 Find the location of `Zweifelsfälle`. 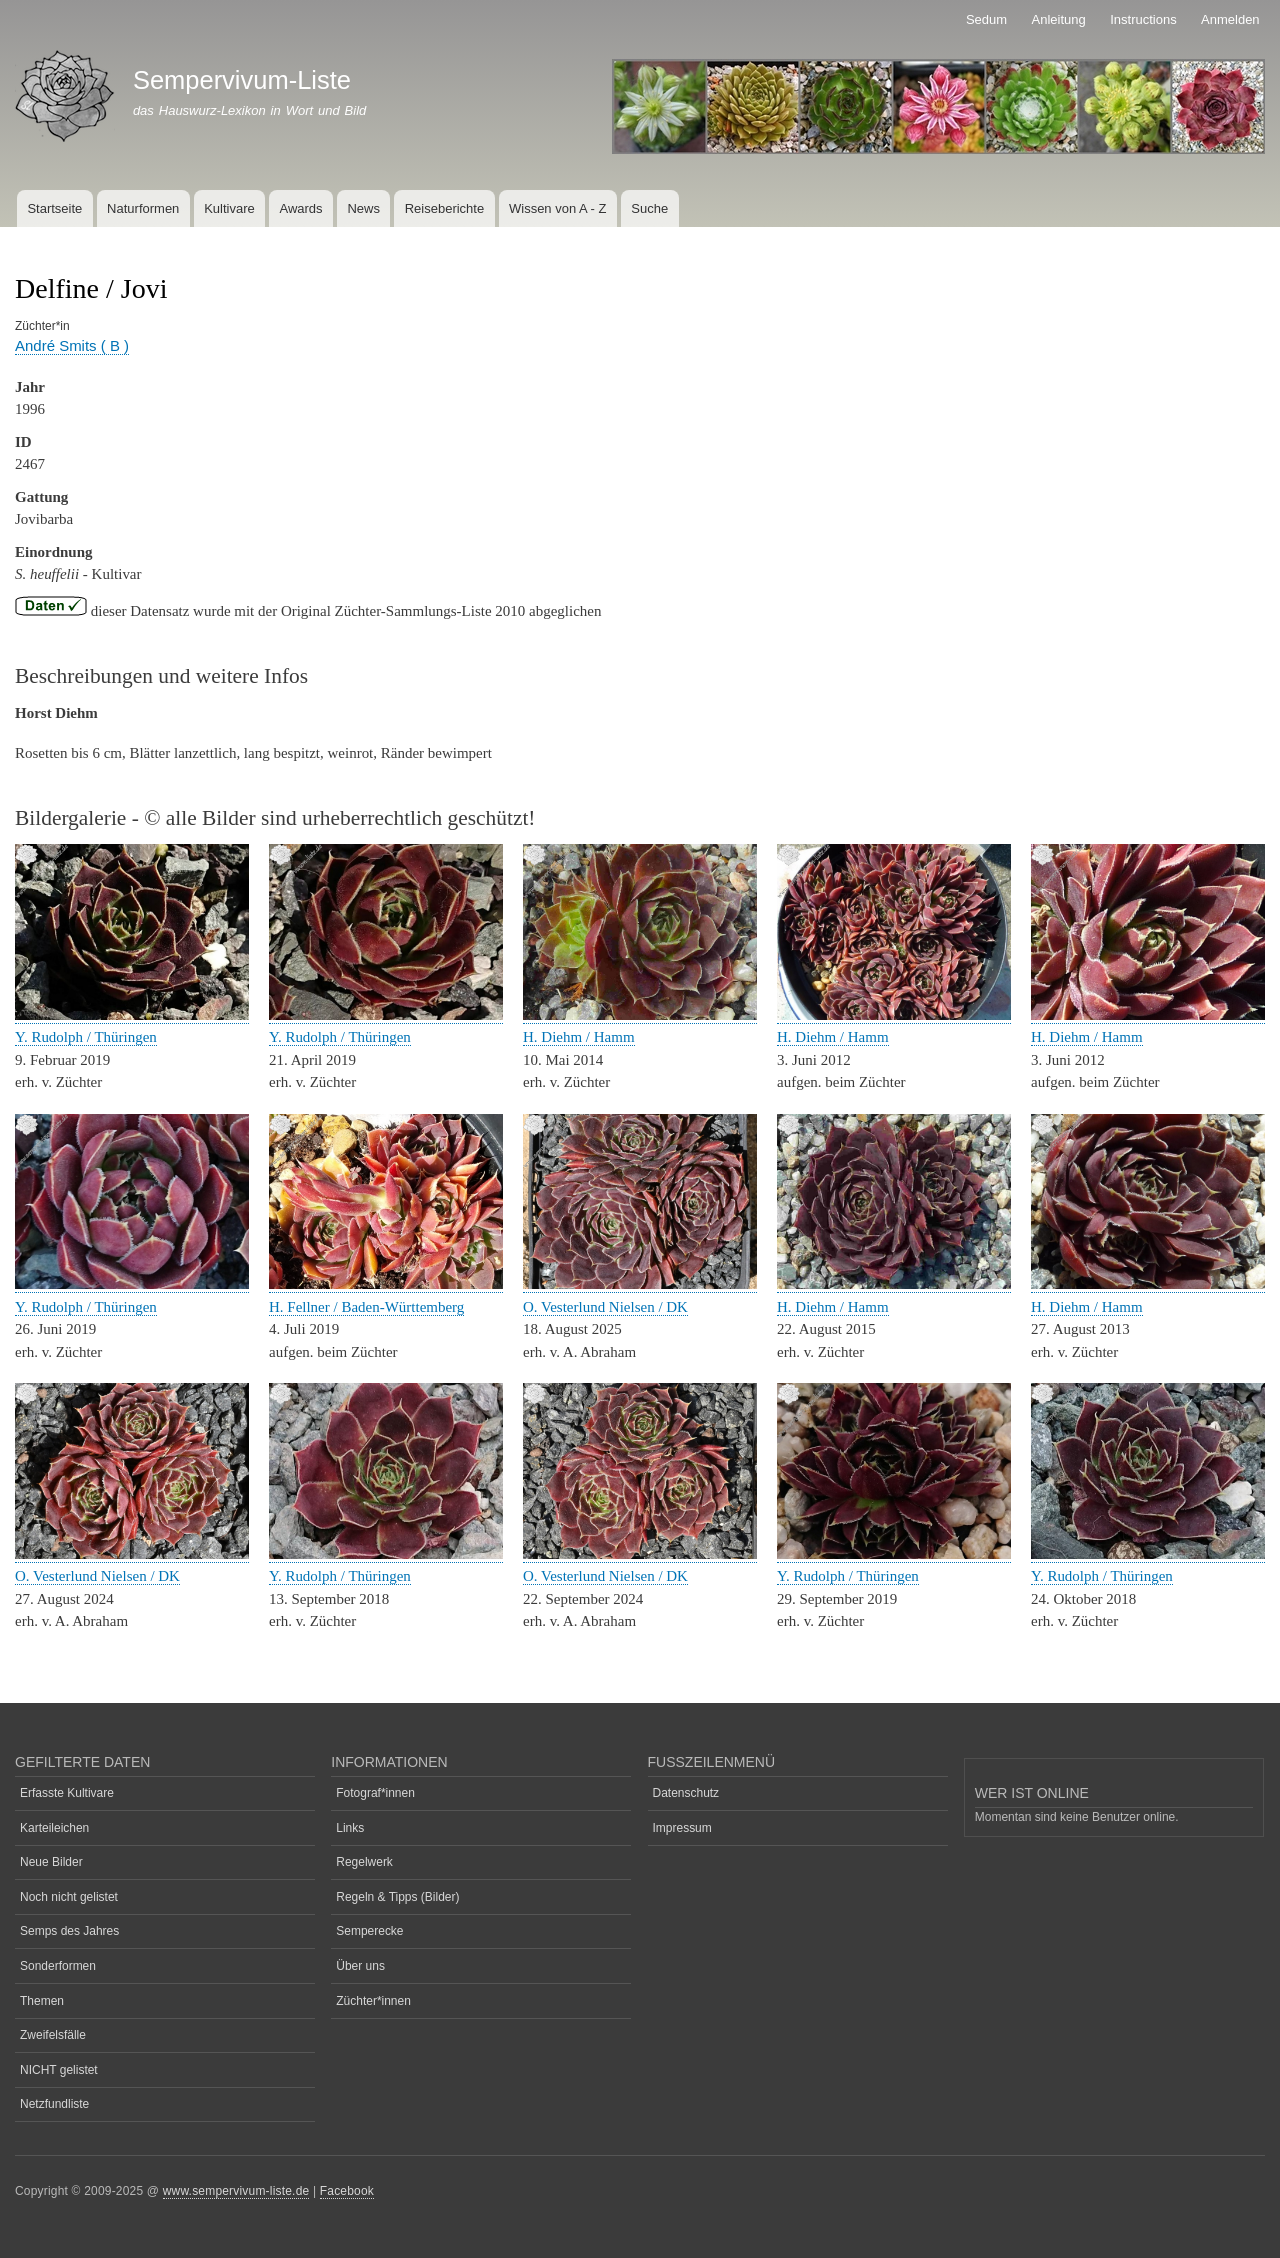

Zweifelsfälle is located at coordinates (53, 2035).